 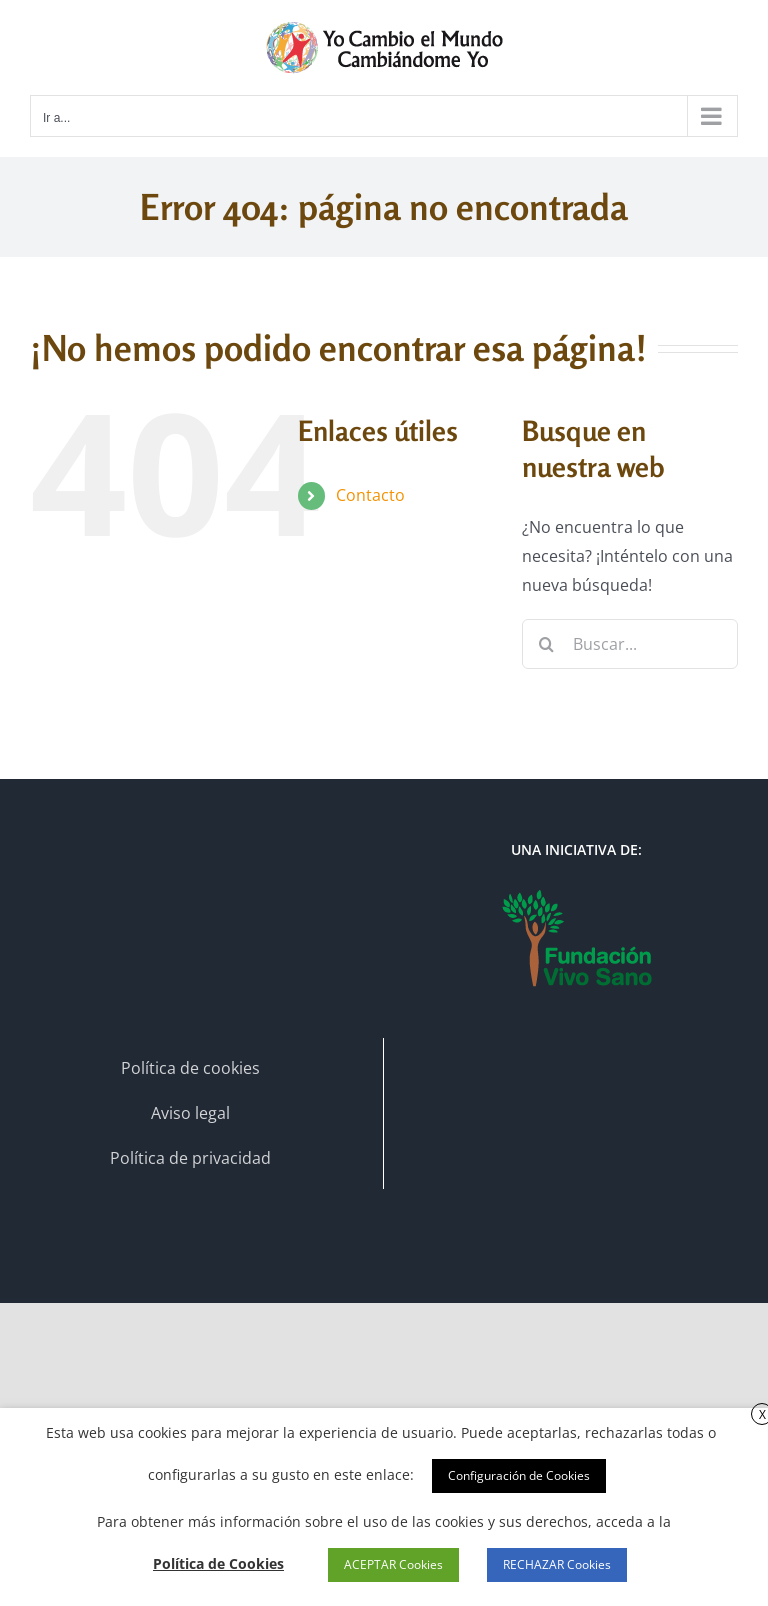 I want to click on [Buscar], so click(x=547, y=644).